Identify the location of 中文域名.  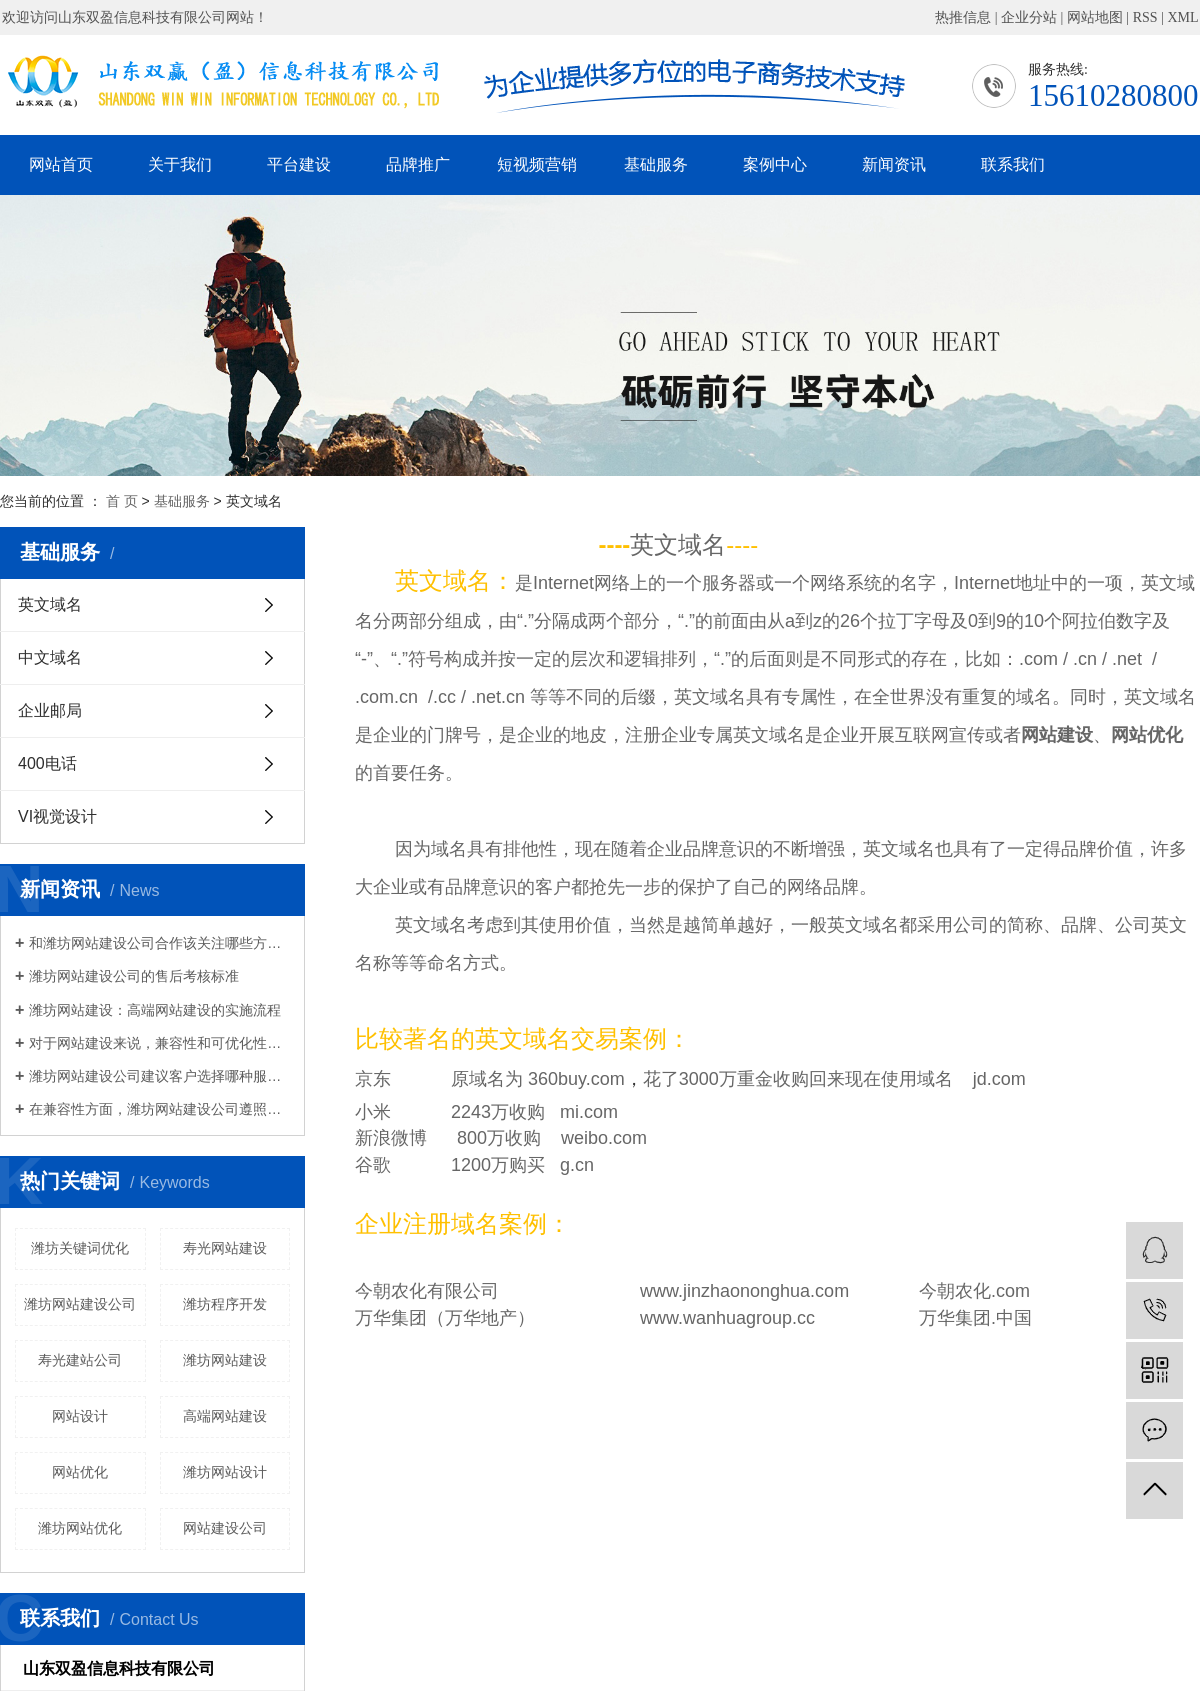
(50, 657).